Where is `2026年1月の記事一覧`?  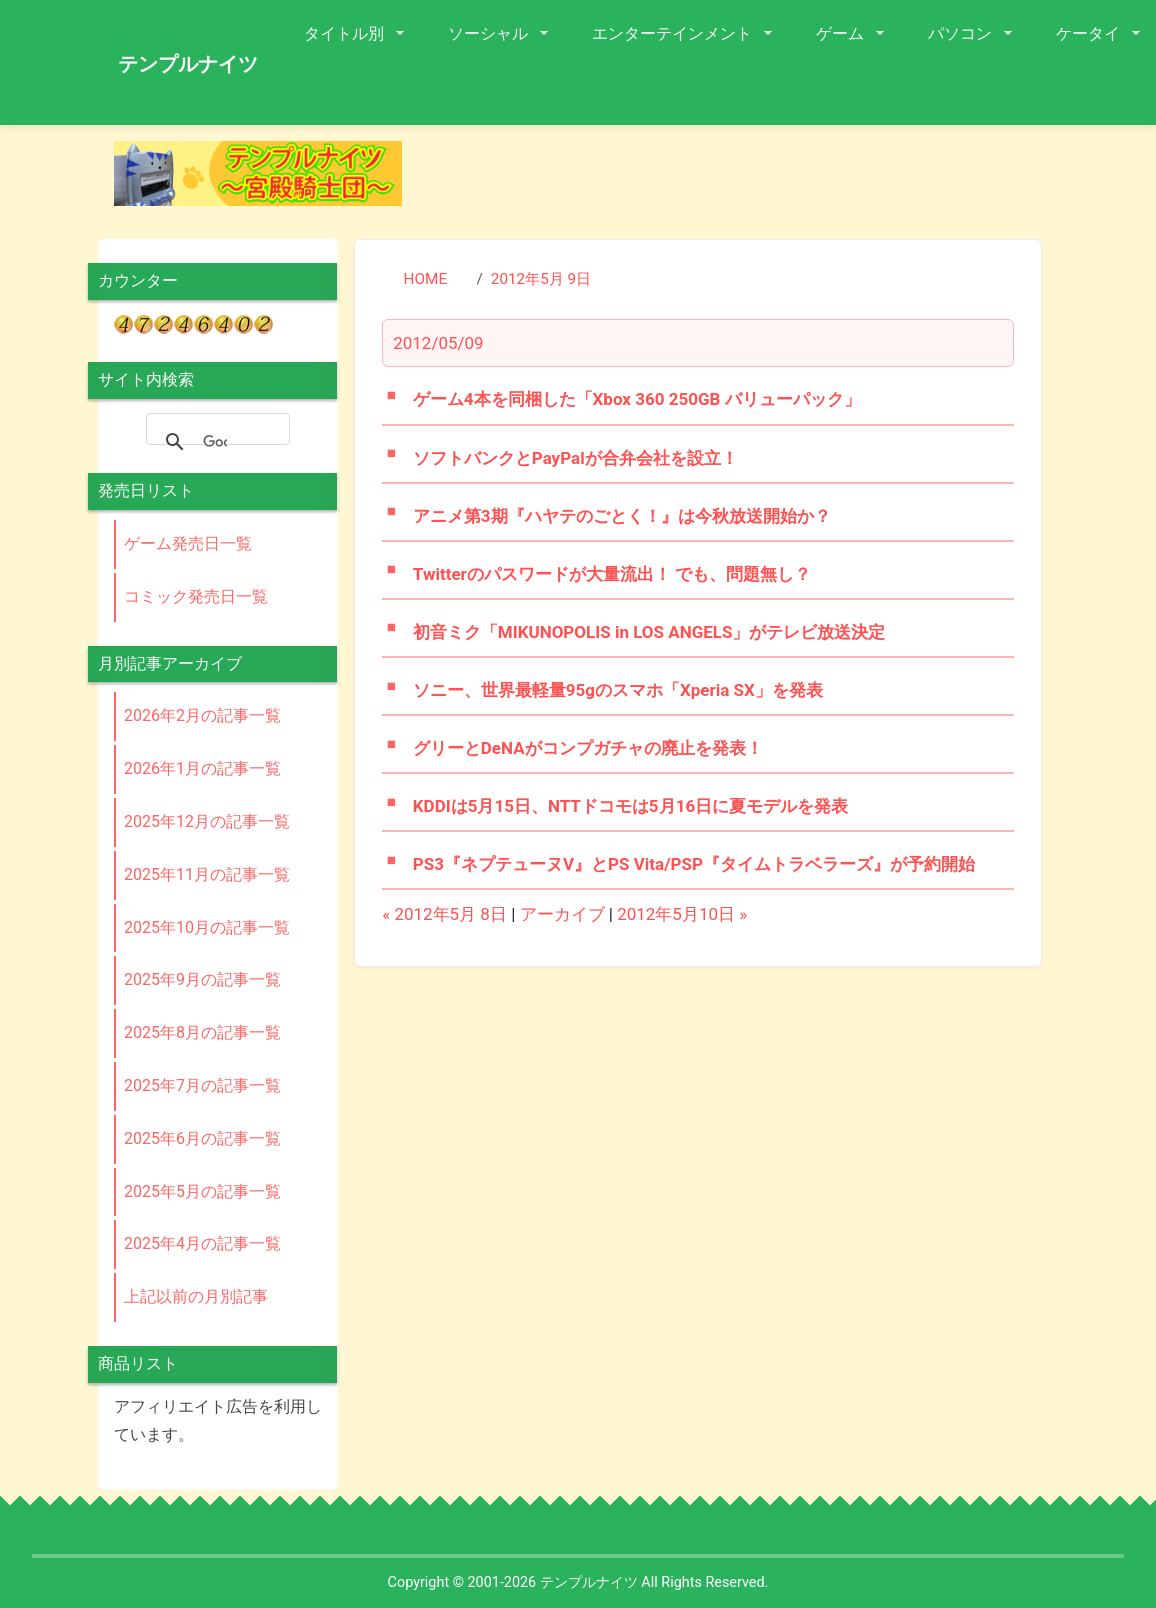 2026年1月の記事一覧 is located at coordinates (202, 768).